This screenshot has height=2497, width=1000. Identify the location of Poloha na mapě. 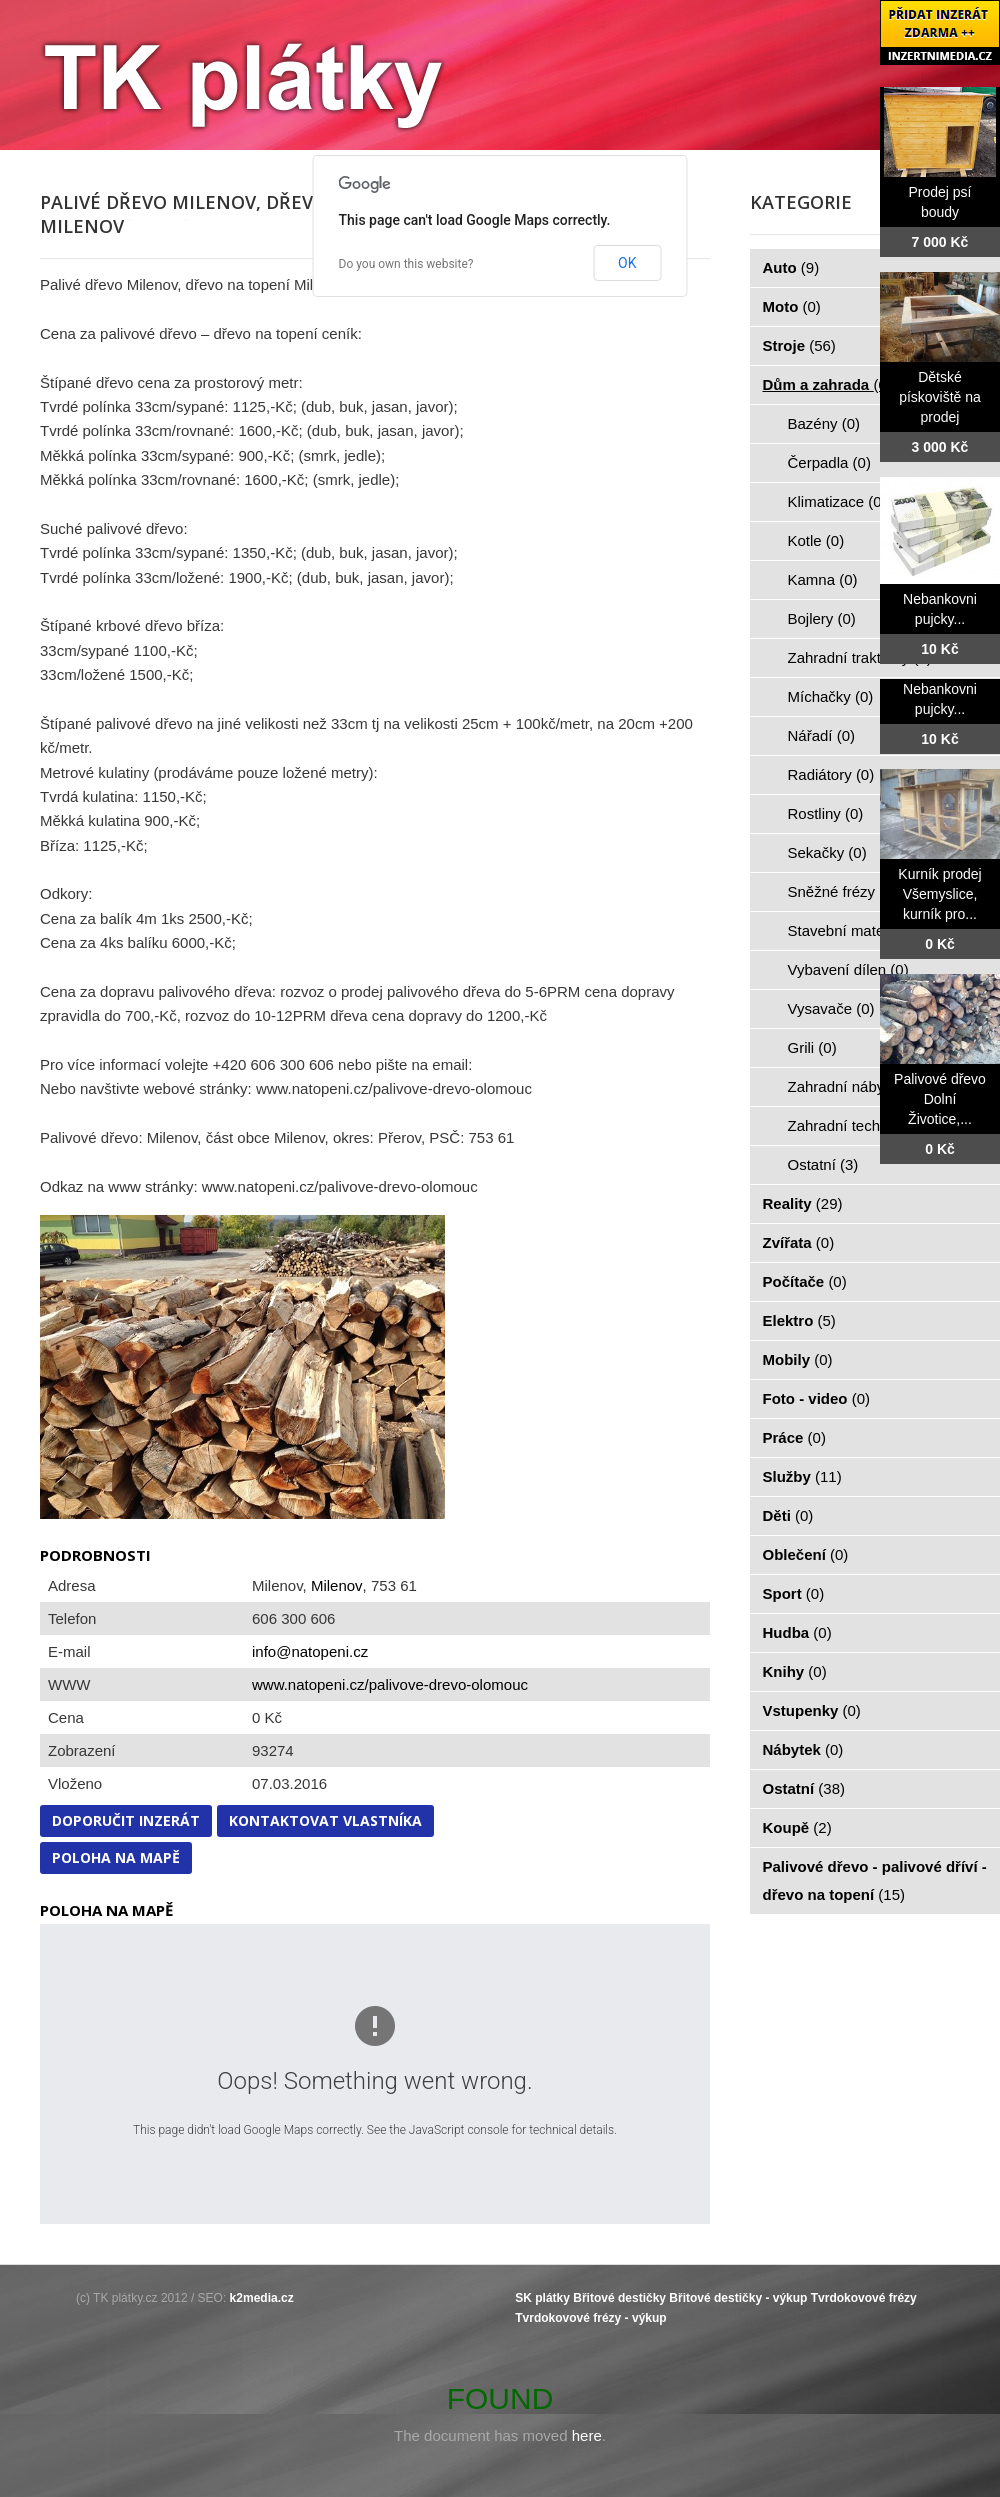
(116, 1857).